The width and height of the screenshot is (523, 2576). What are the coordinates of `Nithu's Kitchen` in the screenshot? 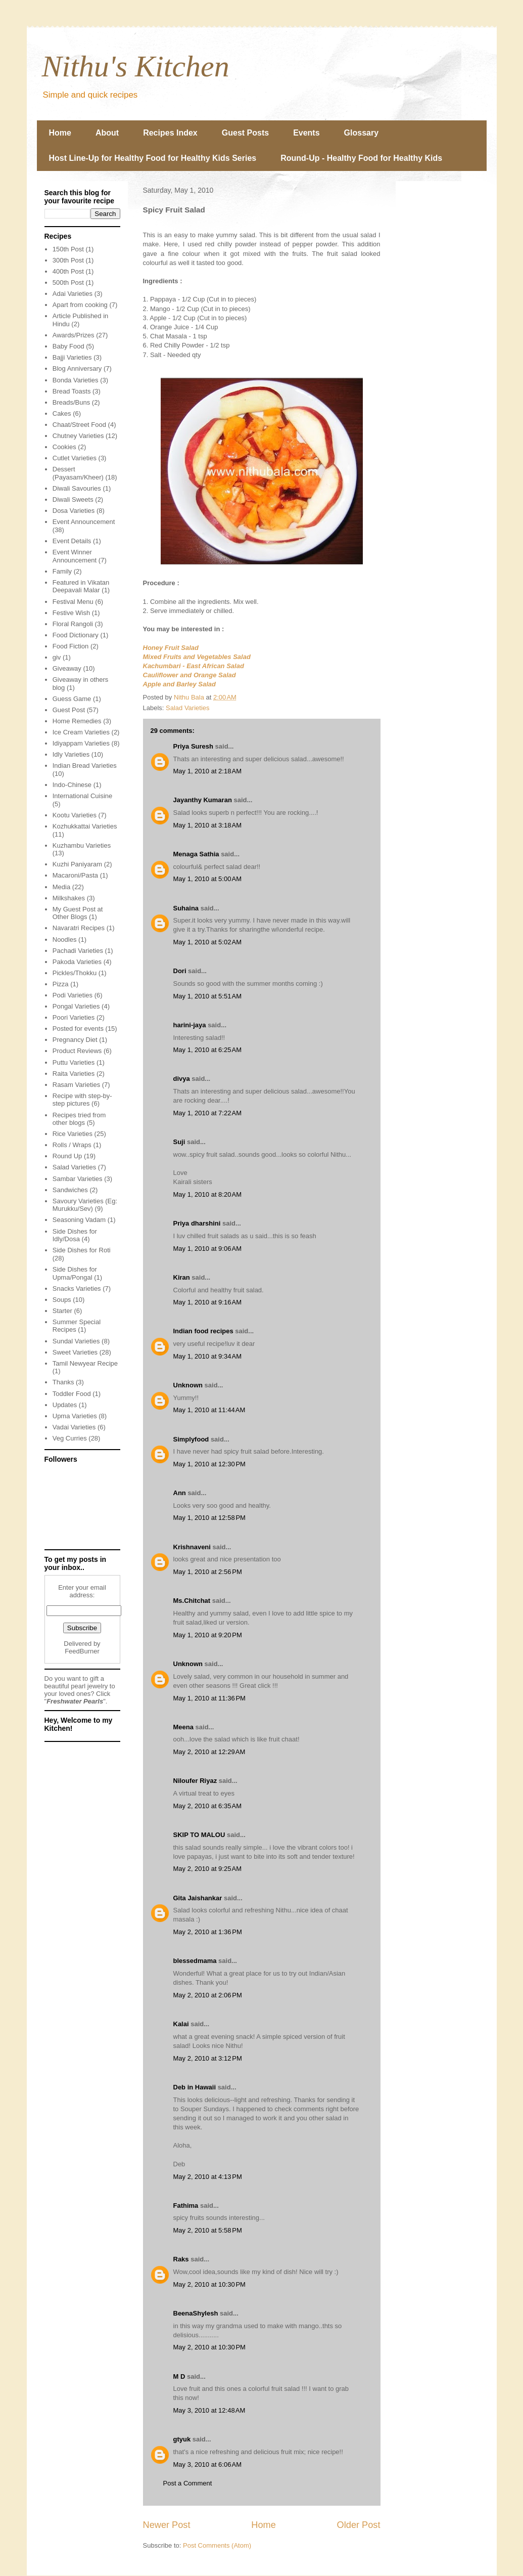 It's located at (135, 66).